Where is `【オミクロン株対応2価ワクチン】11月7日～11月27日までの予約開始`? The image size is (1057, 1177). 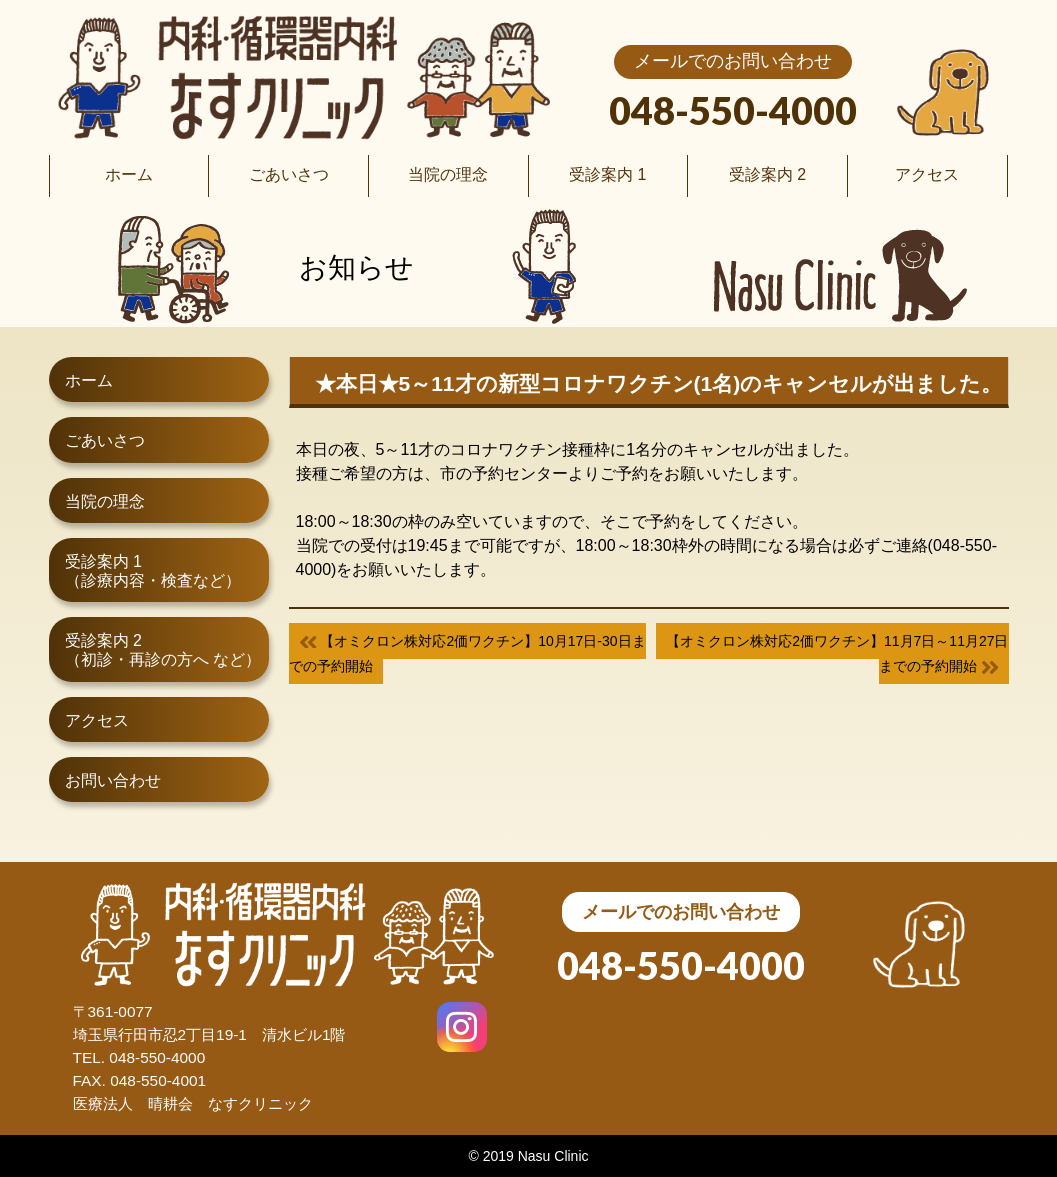 【オミクロン株対応2価ワクチン】11月7日～11月27日までの予約開始 is located at coordinates (837, 653).